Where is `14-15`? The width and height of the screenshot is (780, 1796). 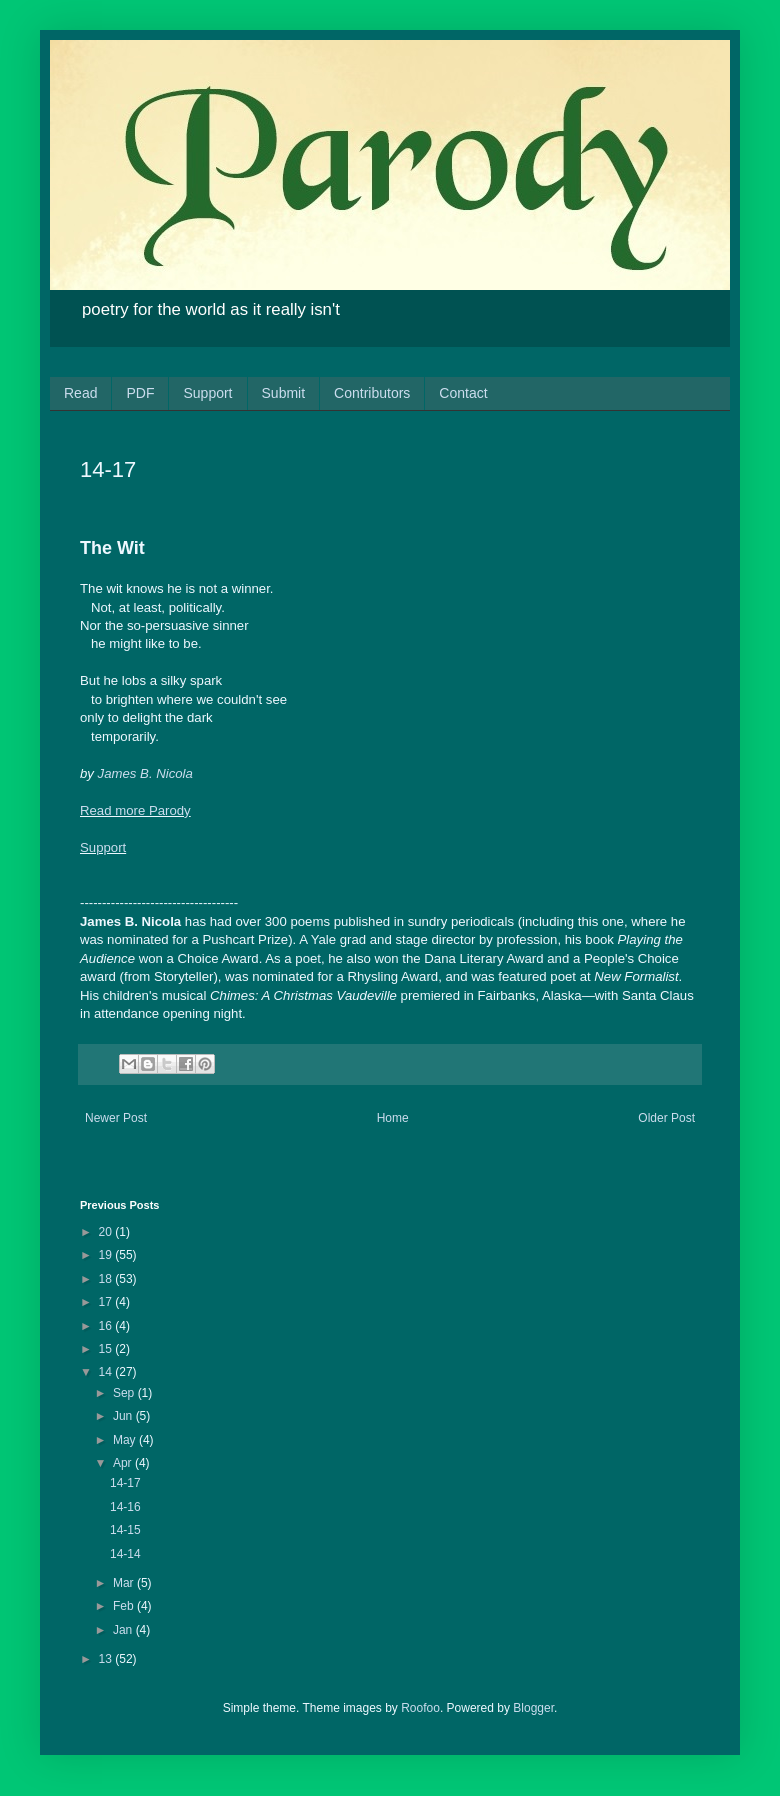 14-15 is located at coordinates (125, 1530).